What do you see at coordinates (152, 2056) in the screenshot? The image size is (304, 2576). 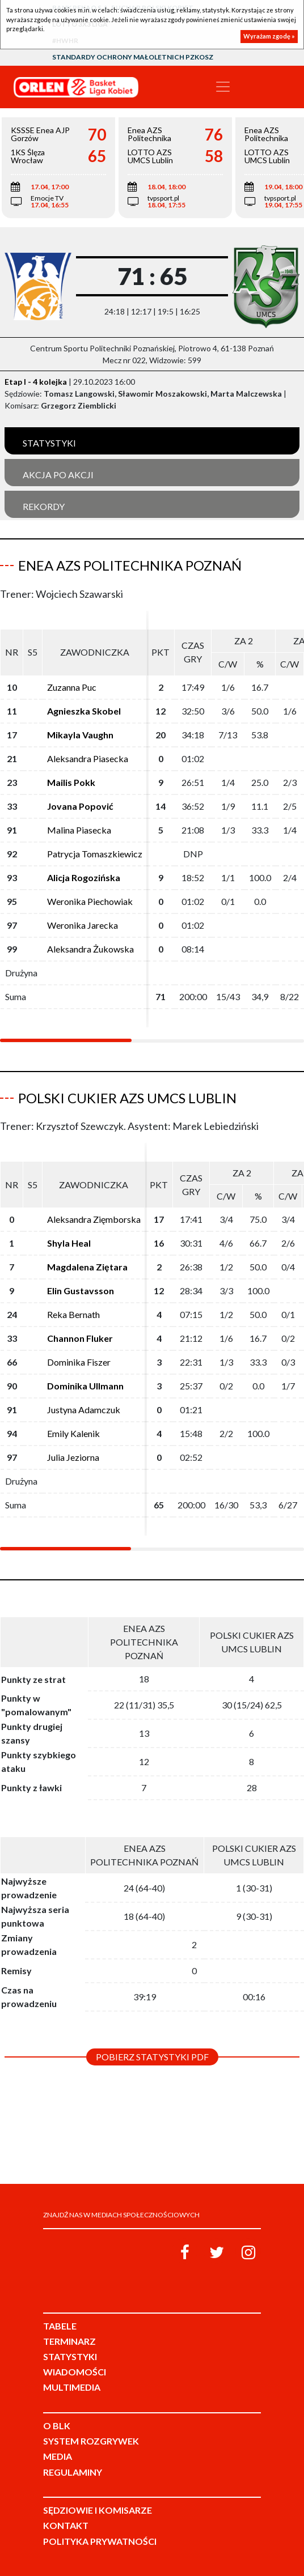 I see `Pobierz statystyki PDF` at bounding box center [152, 2056].